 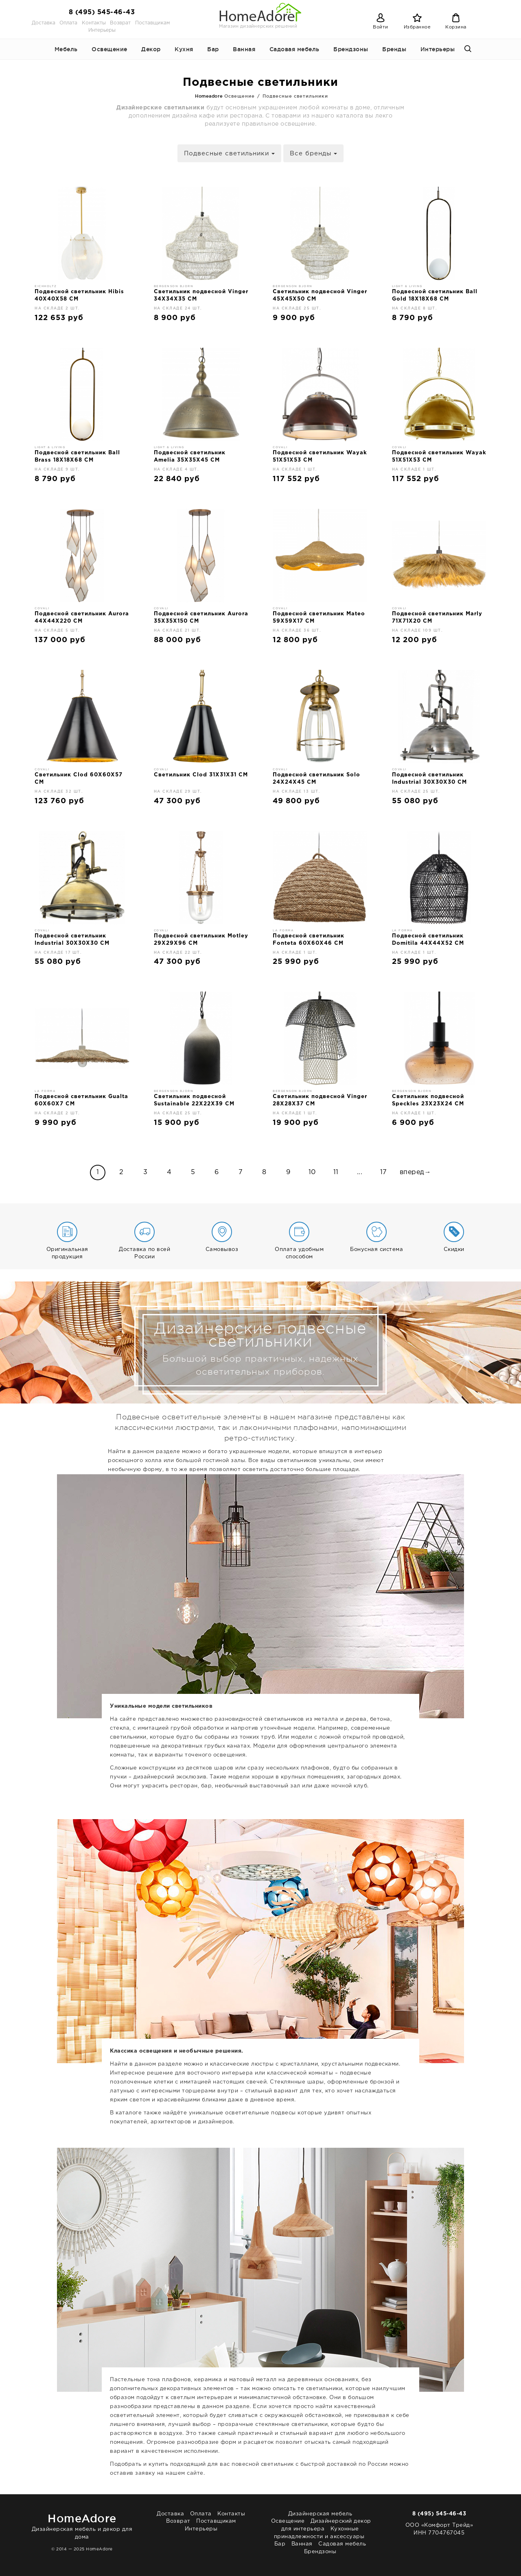 What do you see at coordinates (455, 27) in the screenshot?
I see `Корзина` at bounding box center [455, 27].